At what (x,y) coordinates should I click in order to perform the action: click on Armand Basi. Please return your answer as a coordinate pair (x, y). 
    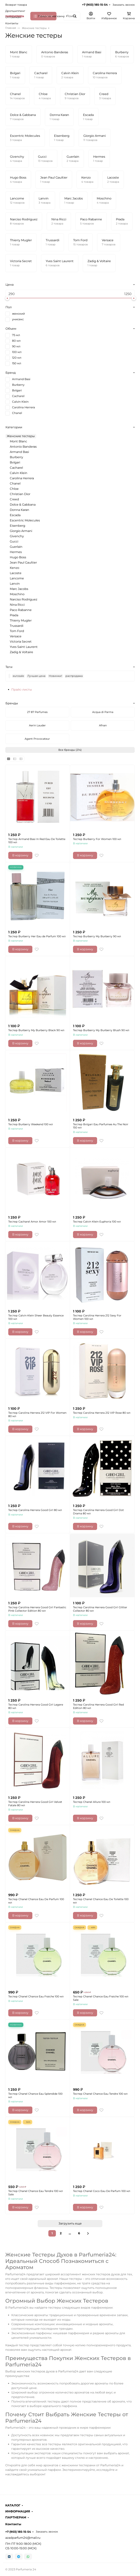
    Looking at the image, I should click on (21, 379).